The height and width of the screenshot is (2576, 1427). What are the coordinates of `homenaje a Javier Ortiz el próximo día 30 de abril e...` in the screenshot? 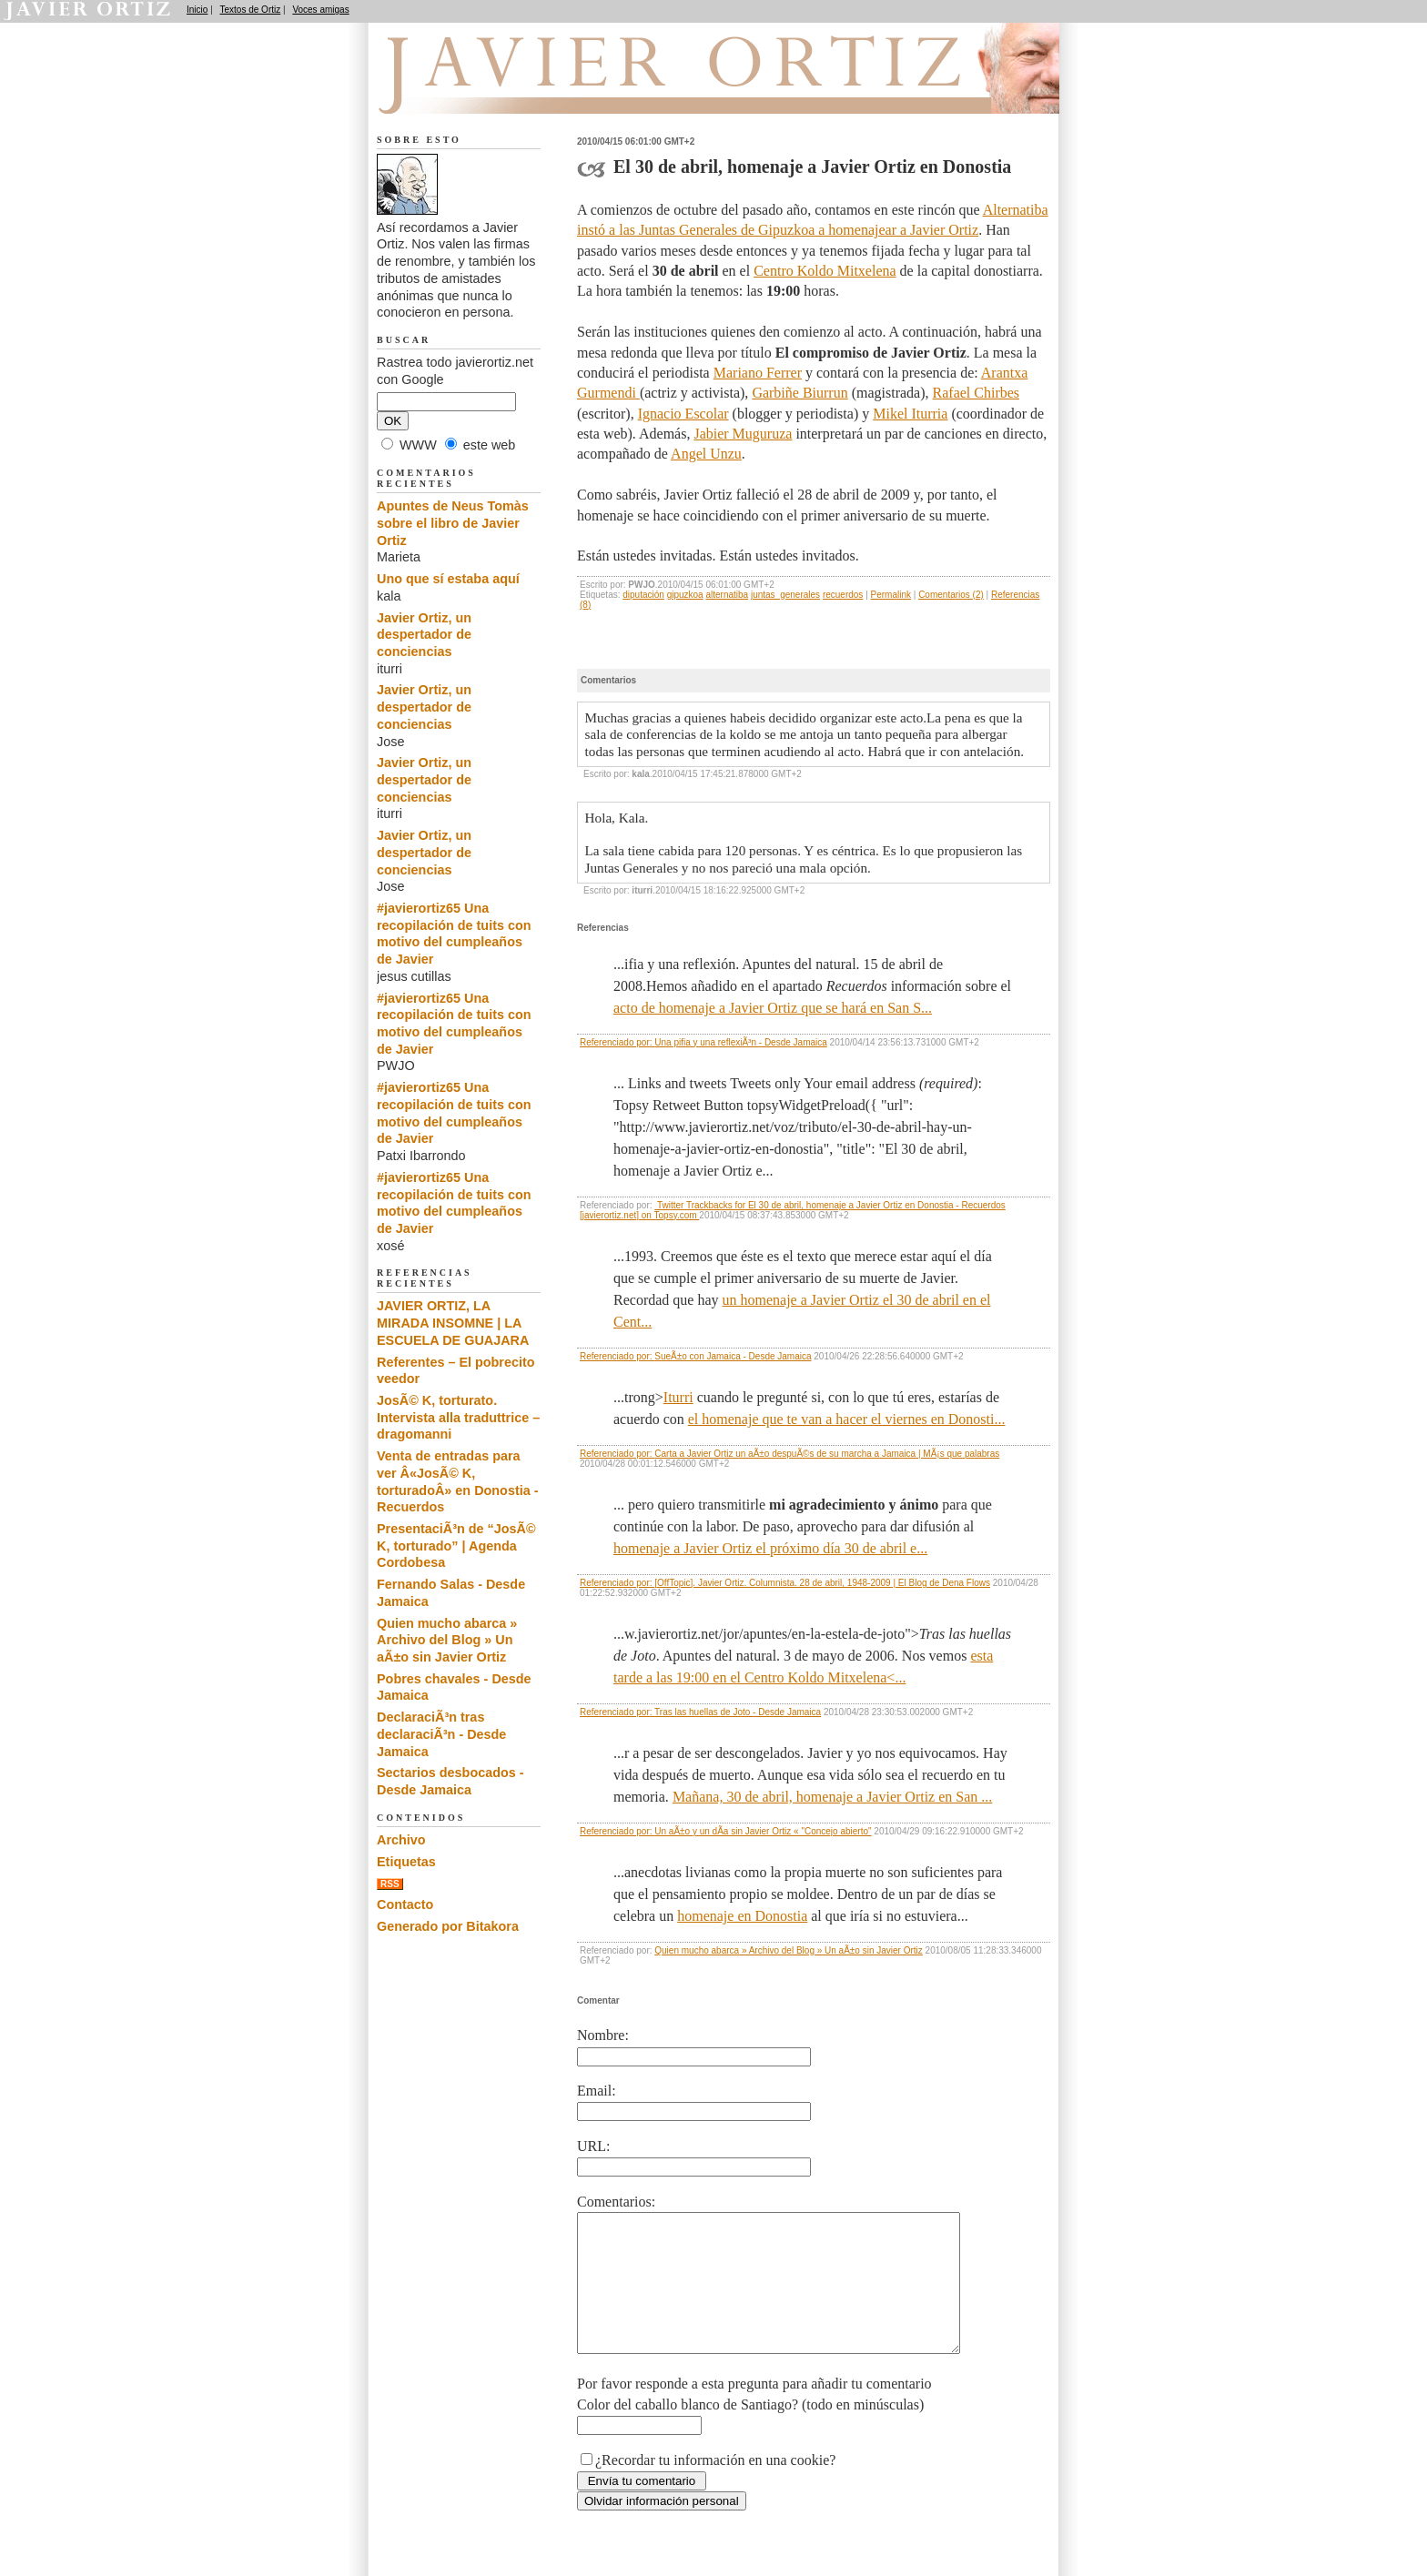 It's located at (770, 1548).